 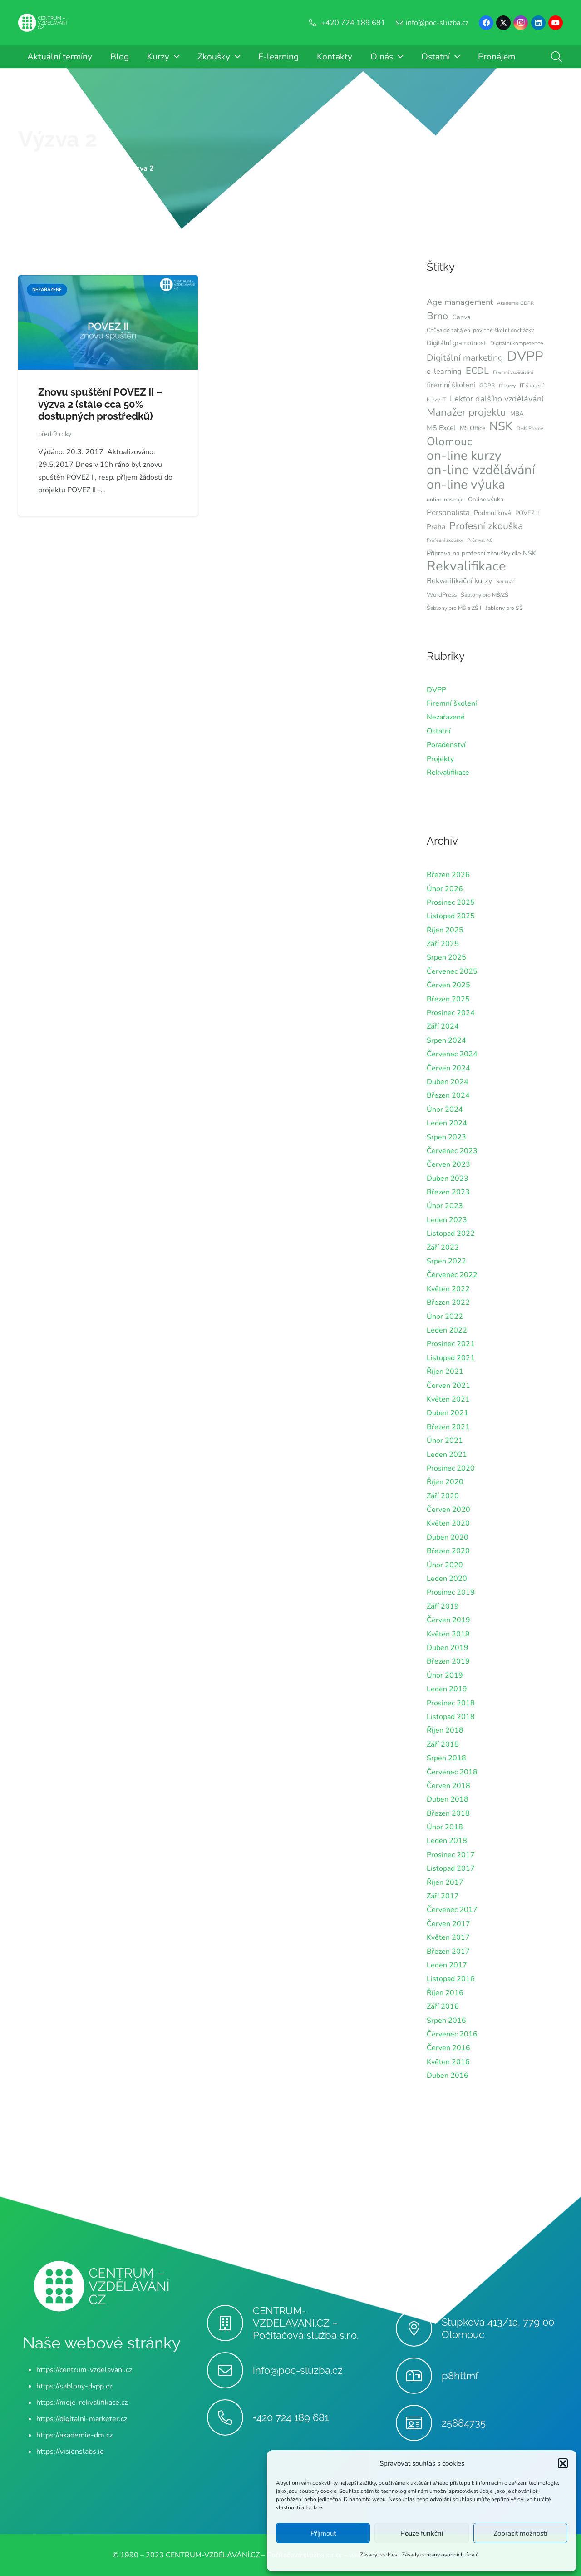 I want to click on Duben 2018, so click(x=447, y=1799).